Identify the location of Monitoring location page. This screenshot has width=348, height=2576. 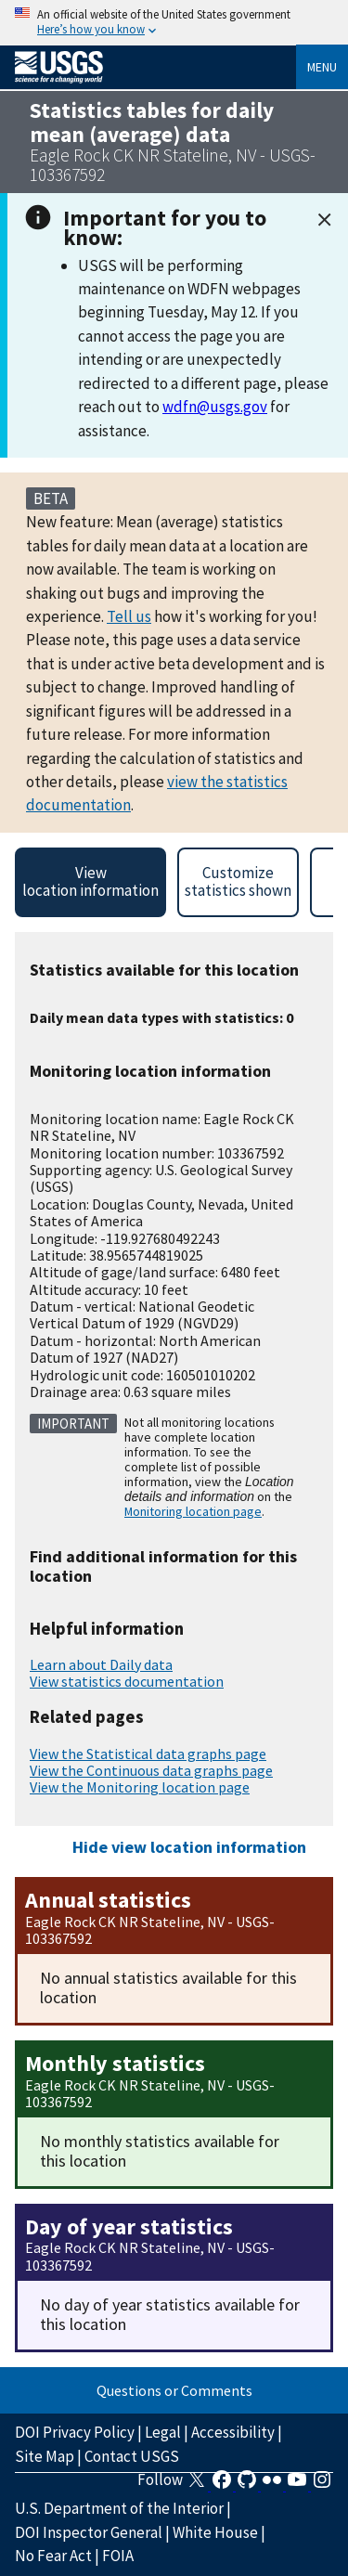
(193, 1511).